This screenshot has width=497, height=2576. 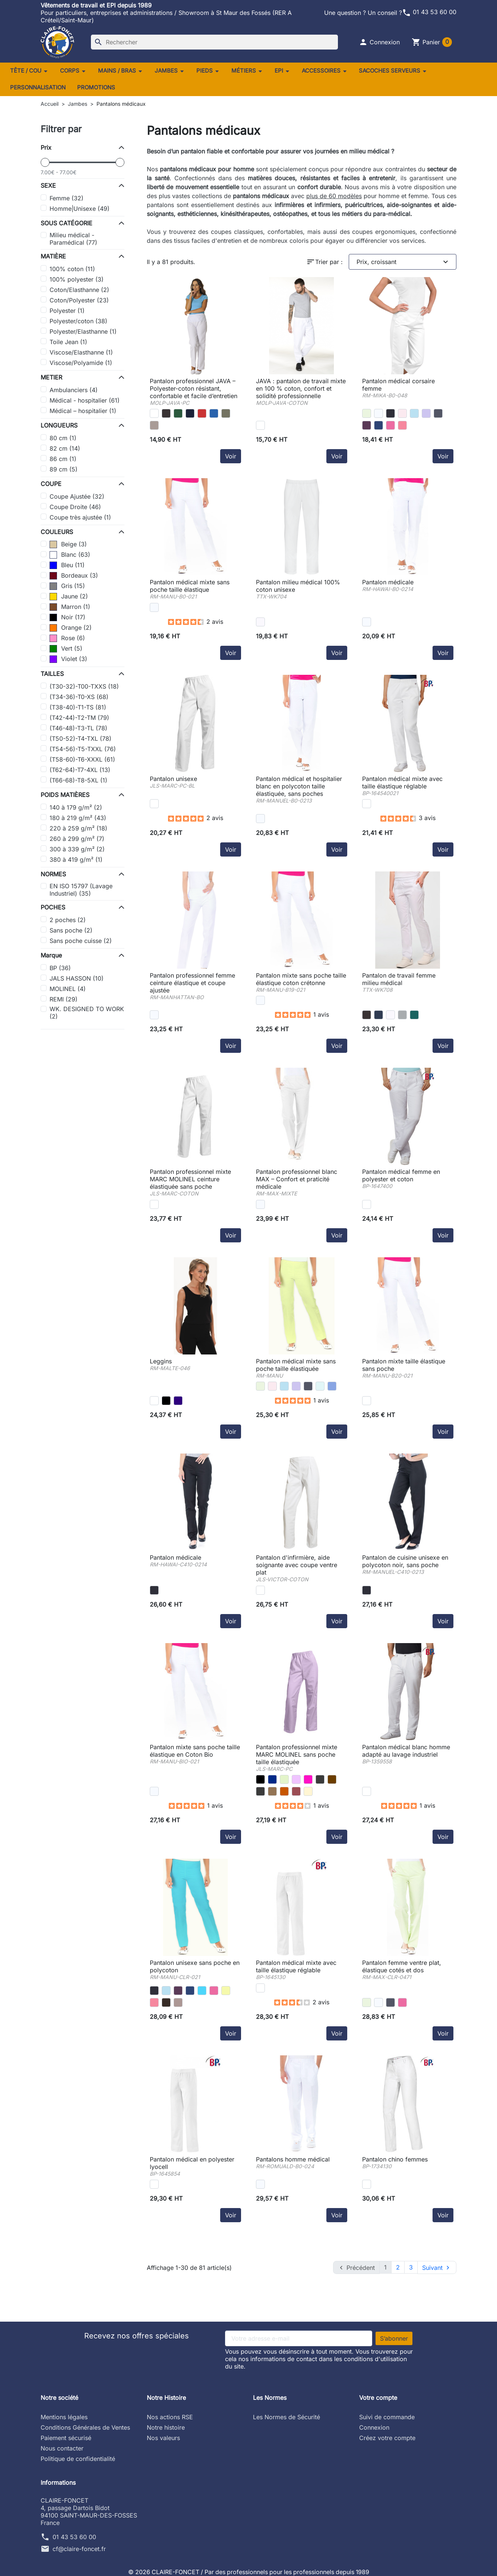 What do you see at coordinates (284, 1791) in the screenshot?
I see `[cacao -JLS]` at bounding box center [284, 1791].